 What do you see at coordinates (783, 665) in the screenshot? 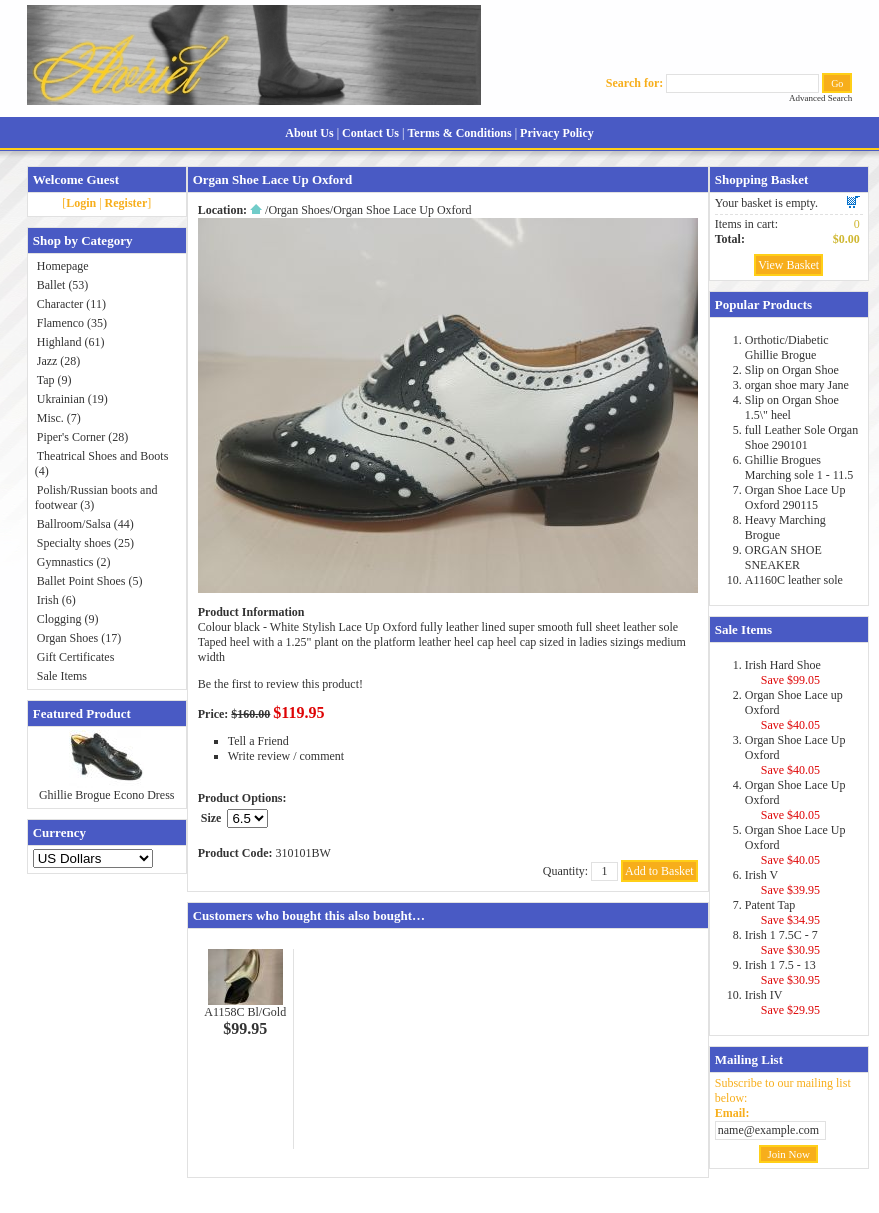
I see `Irish Hard Shoe` at bounding box center [783, 665].